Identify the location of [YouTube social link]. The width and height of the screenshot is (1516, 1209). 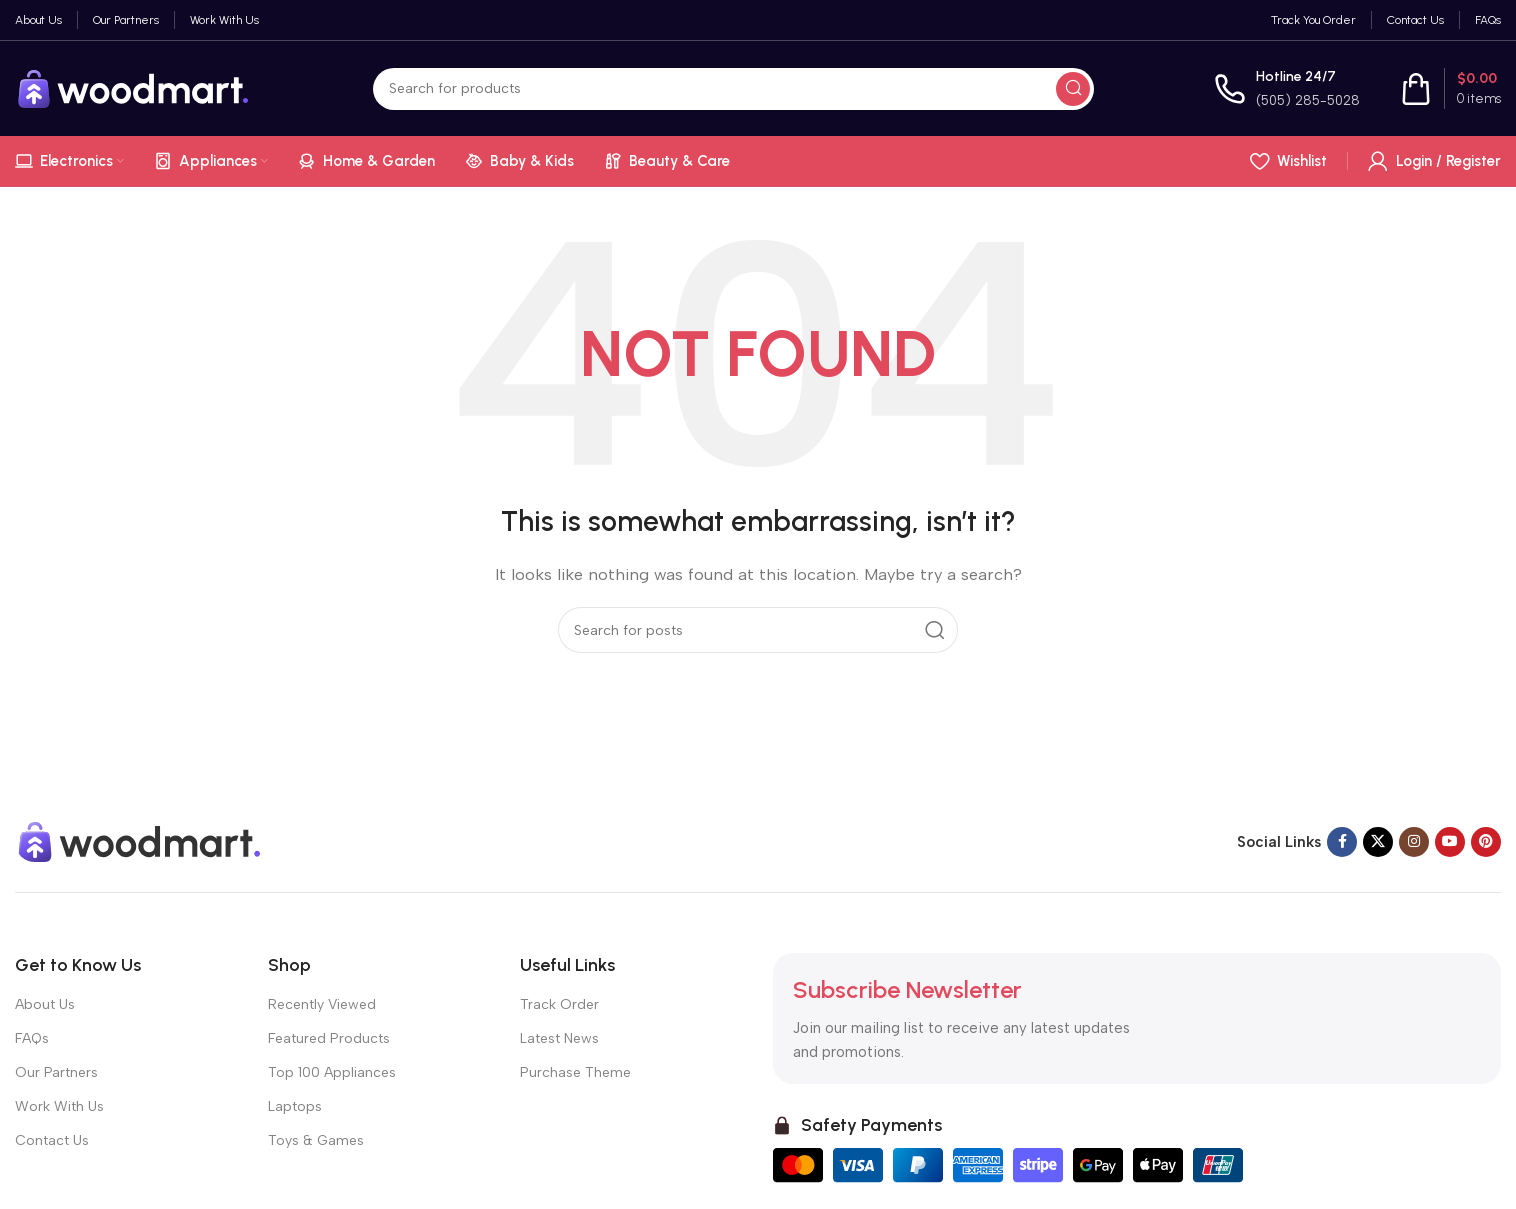
(1450, 842).